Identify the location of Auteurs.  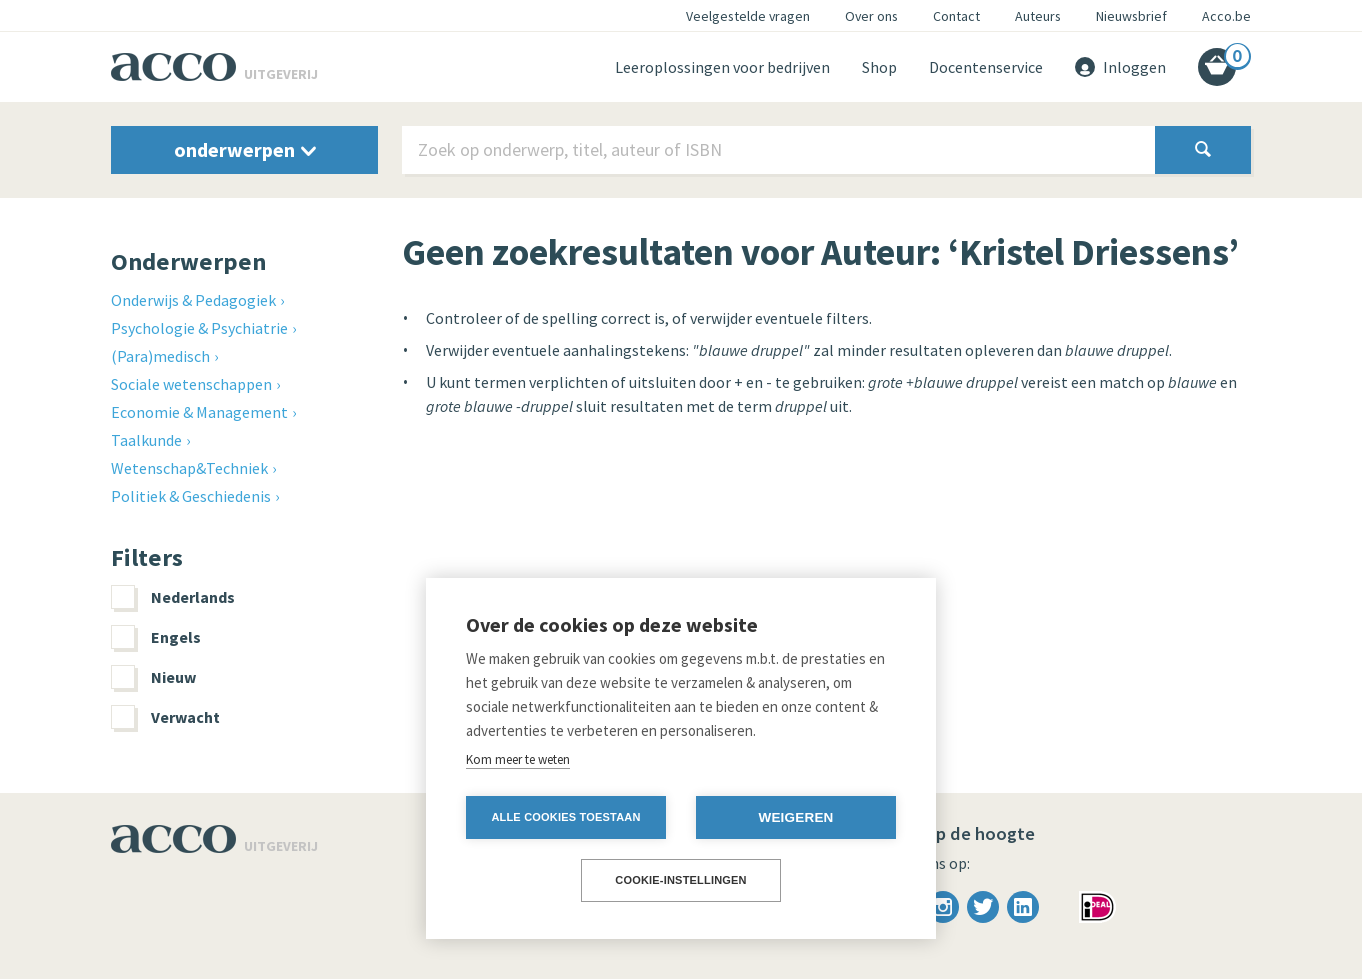
(1038, 16).